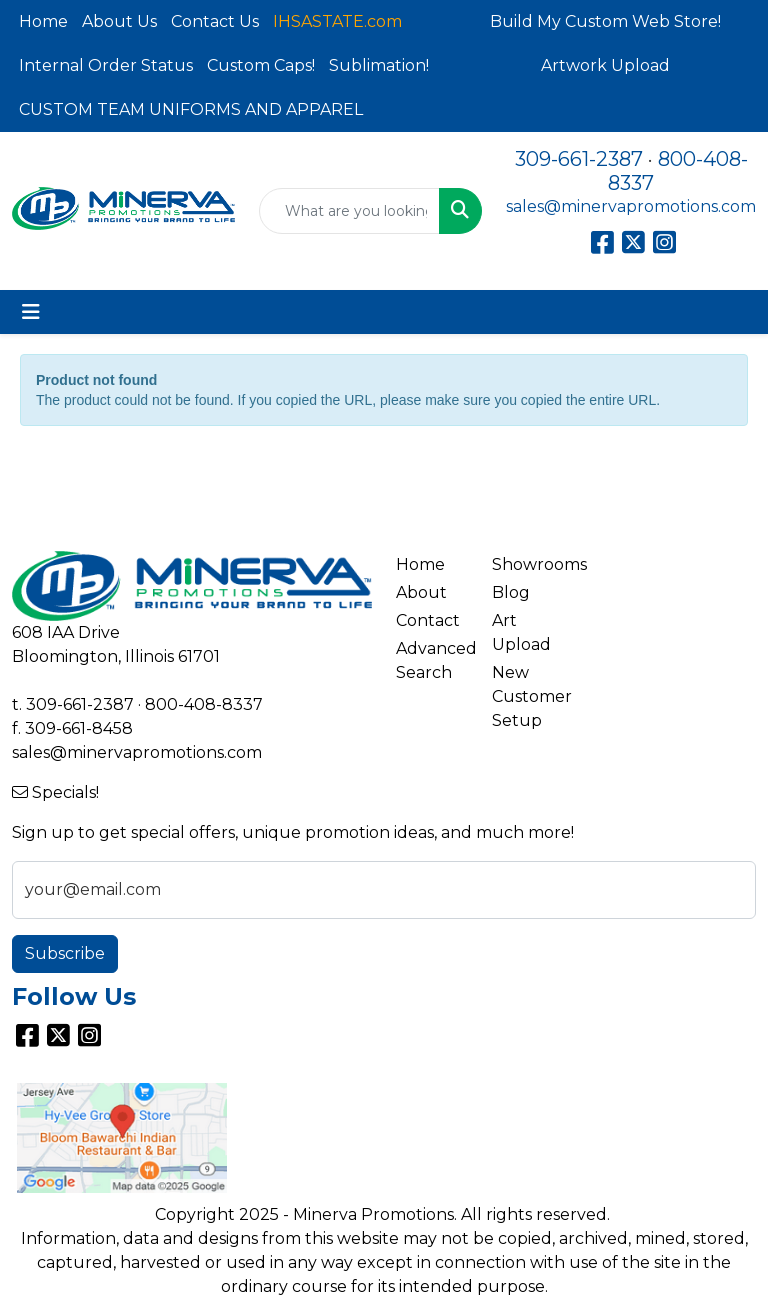 The image size is (768, 1304). What do you see at coordinates (31, 312) in the screenshot?
I see `[Toggle navigation]` at bounding box center [31, 312].